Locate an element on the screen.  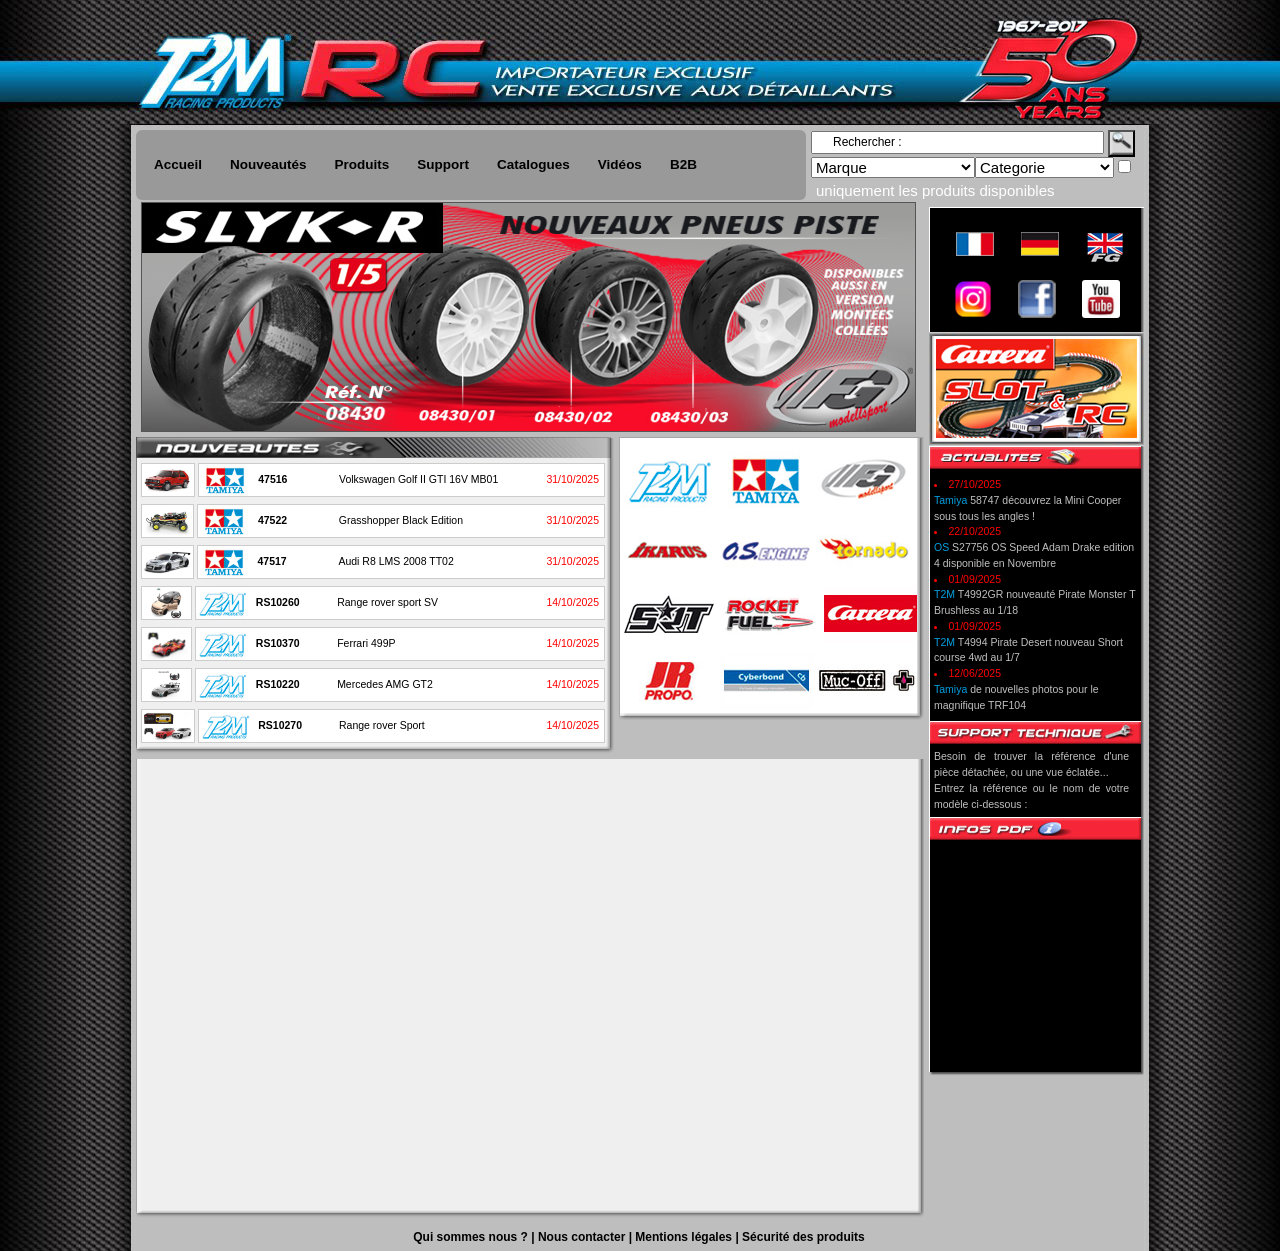
Nouveautés is located at coordinates (268, 164).